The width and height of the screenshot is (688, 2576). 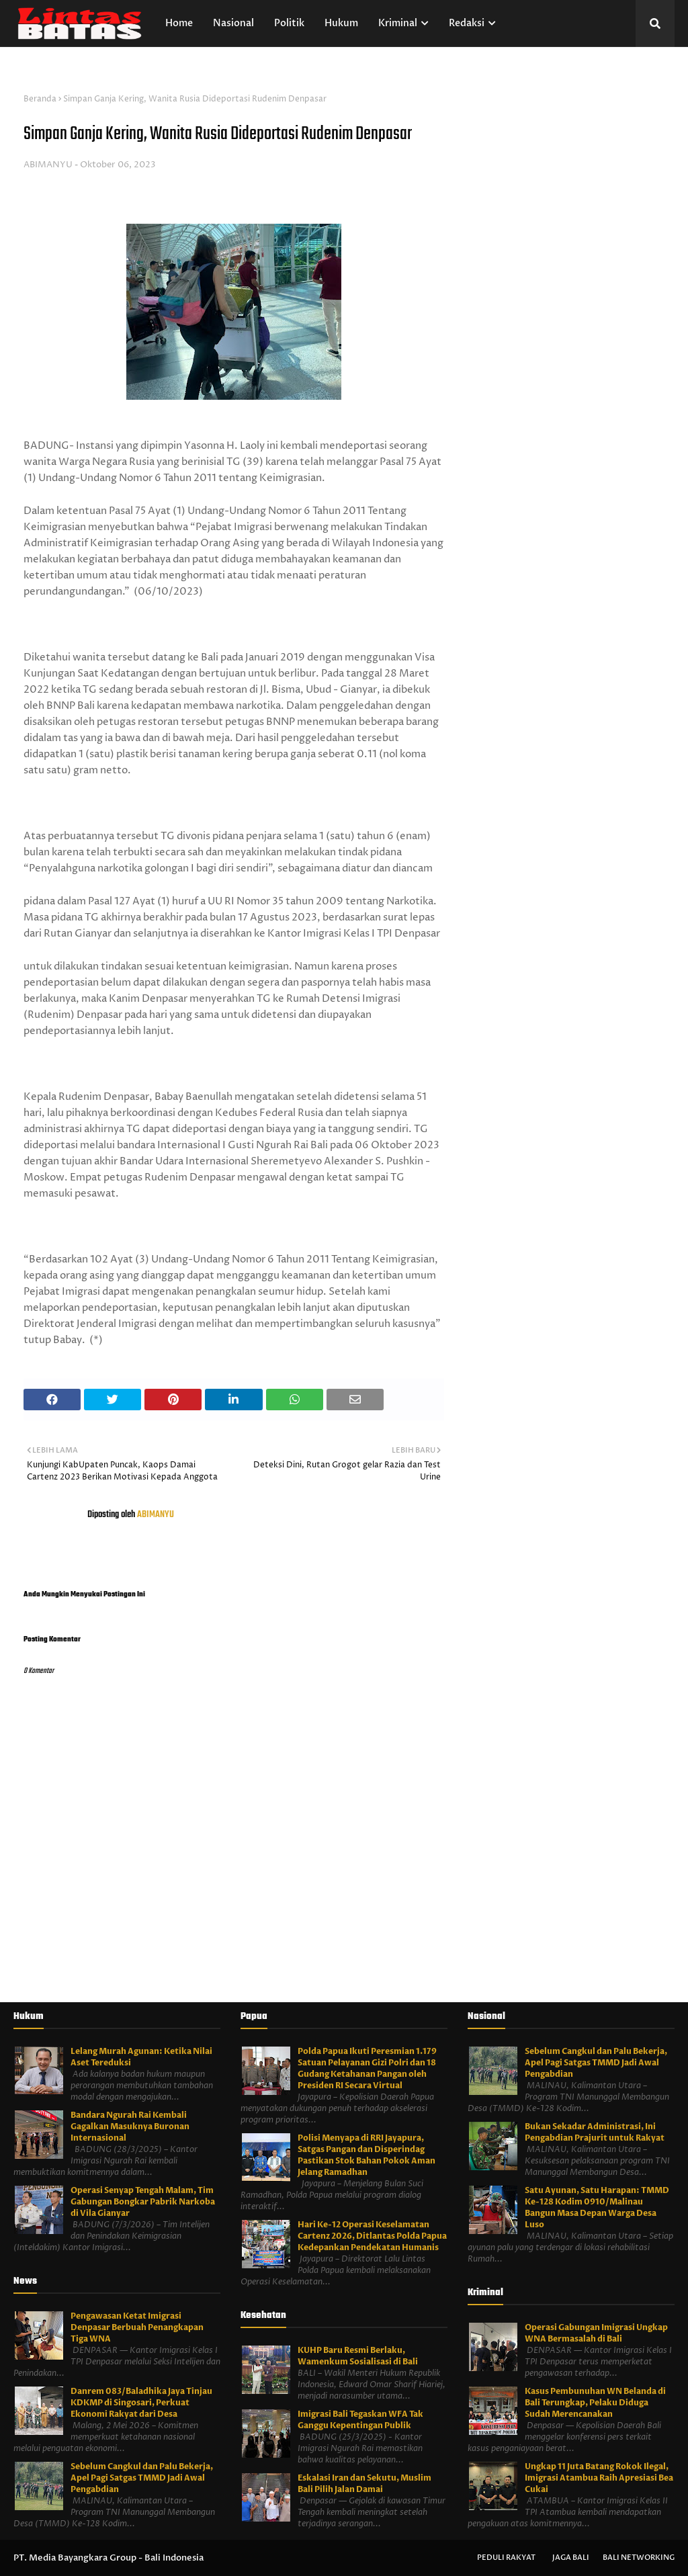 What do you see at coordinates (570, 2557) in the screenshot?
I see `Jaga Bali` at bounding box center [570, 2557].